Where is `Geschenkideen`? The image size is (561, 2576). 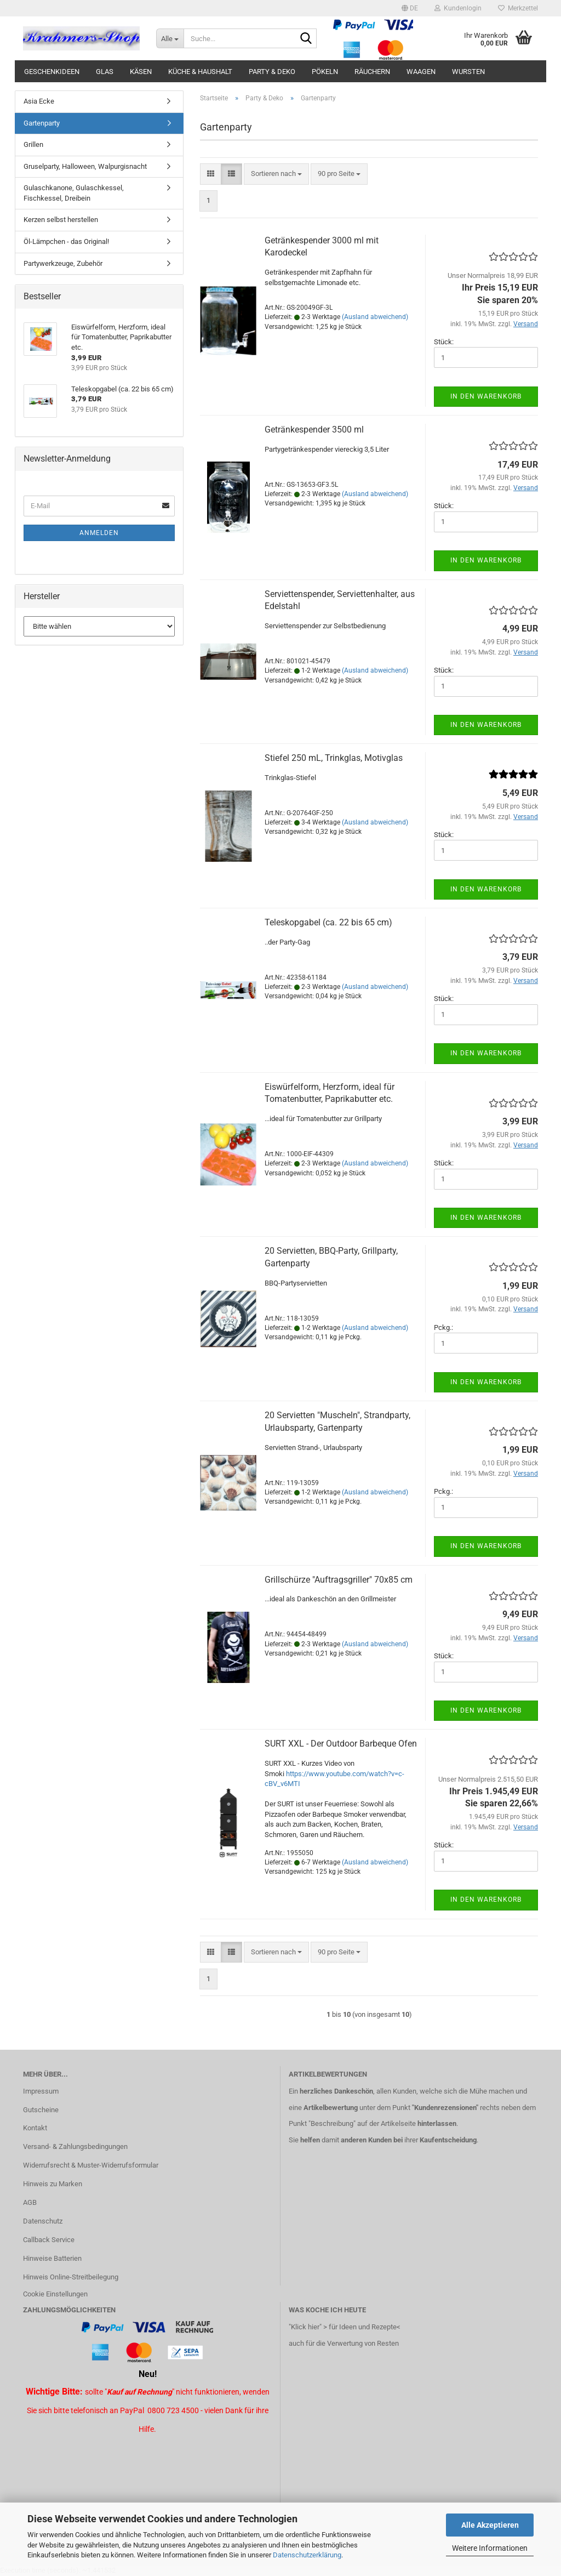
Geschenkideen is located at coordinates (51, 71).